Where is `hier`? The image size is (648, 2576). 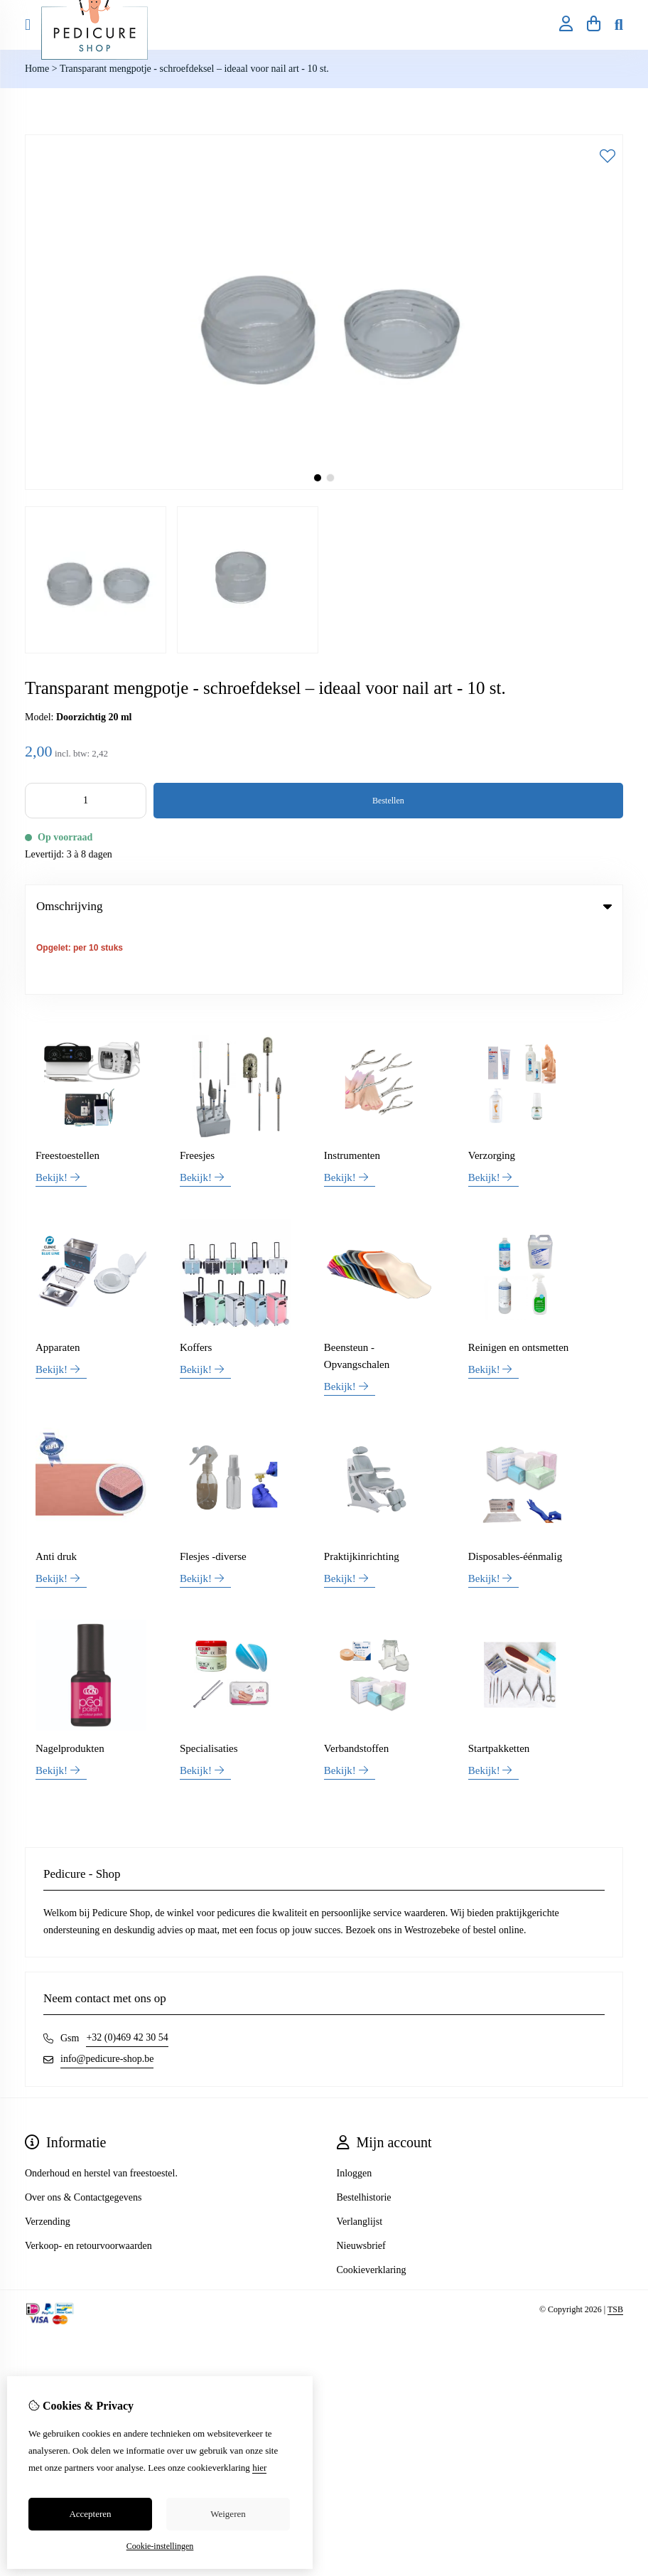
hier is located at coordinates (259, 2467).